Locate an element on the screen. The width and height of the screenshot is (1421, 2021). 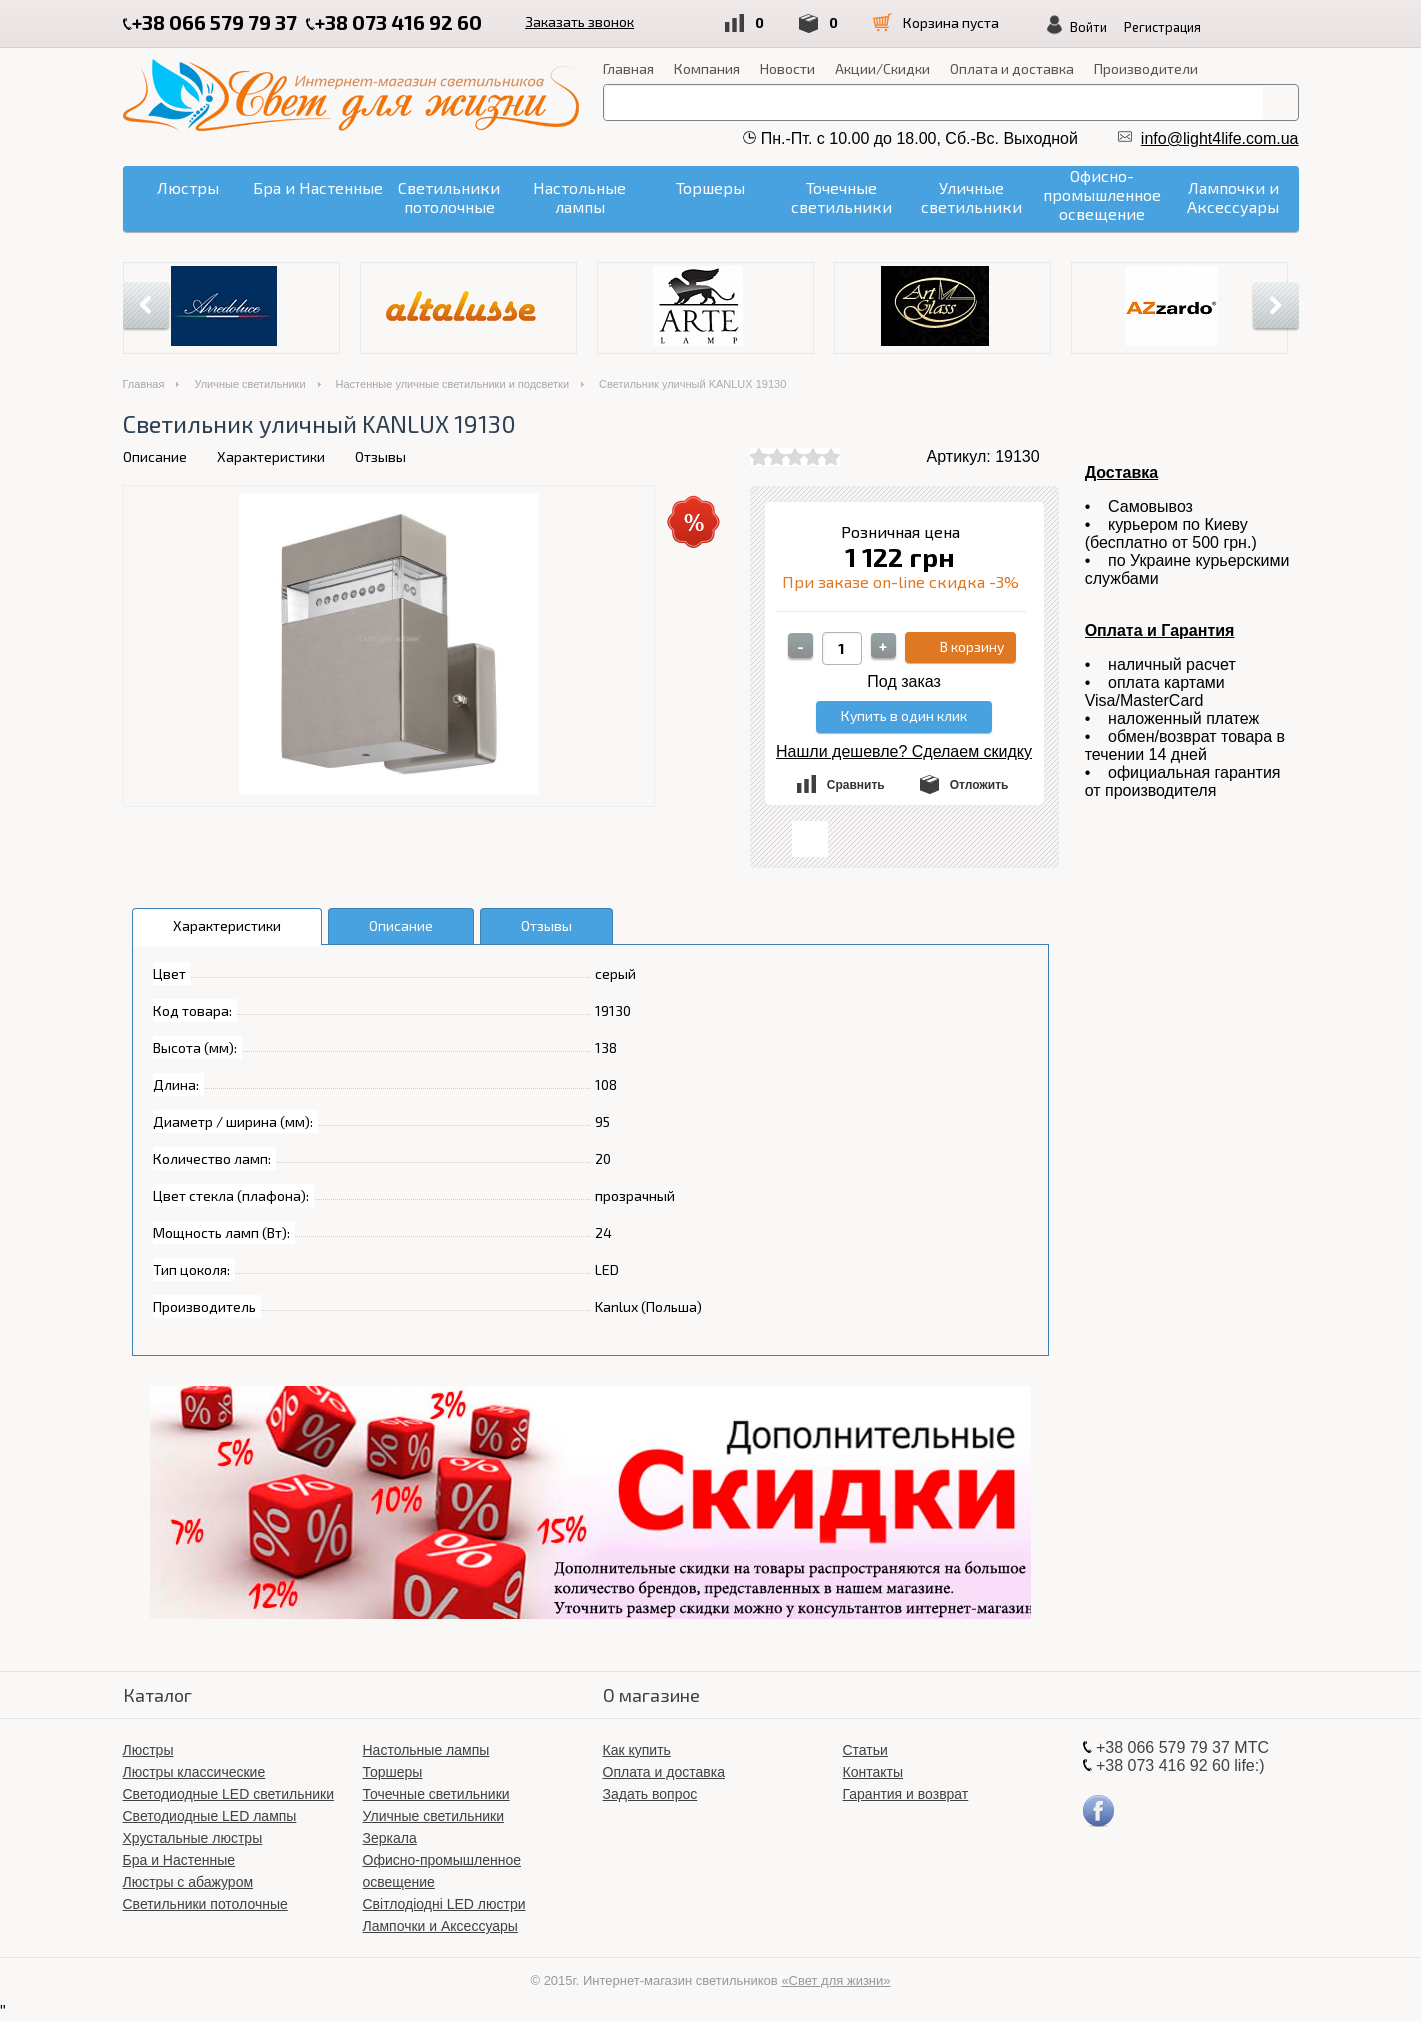
Регистрация is located at coordinates (1171, 27).